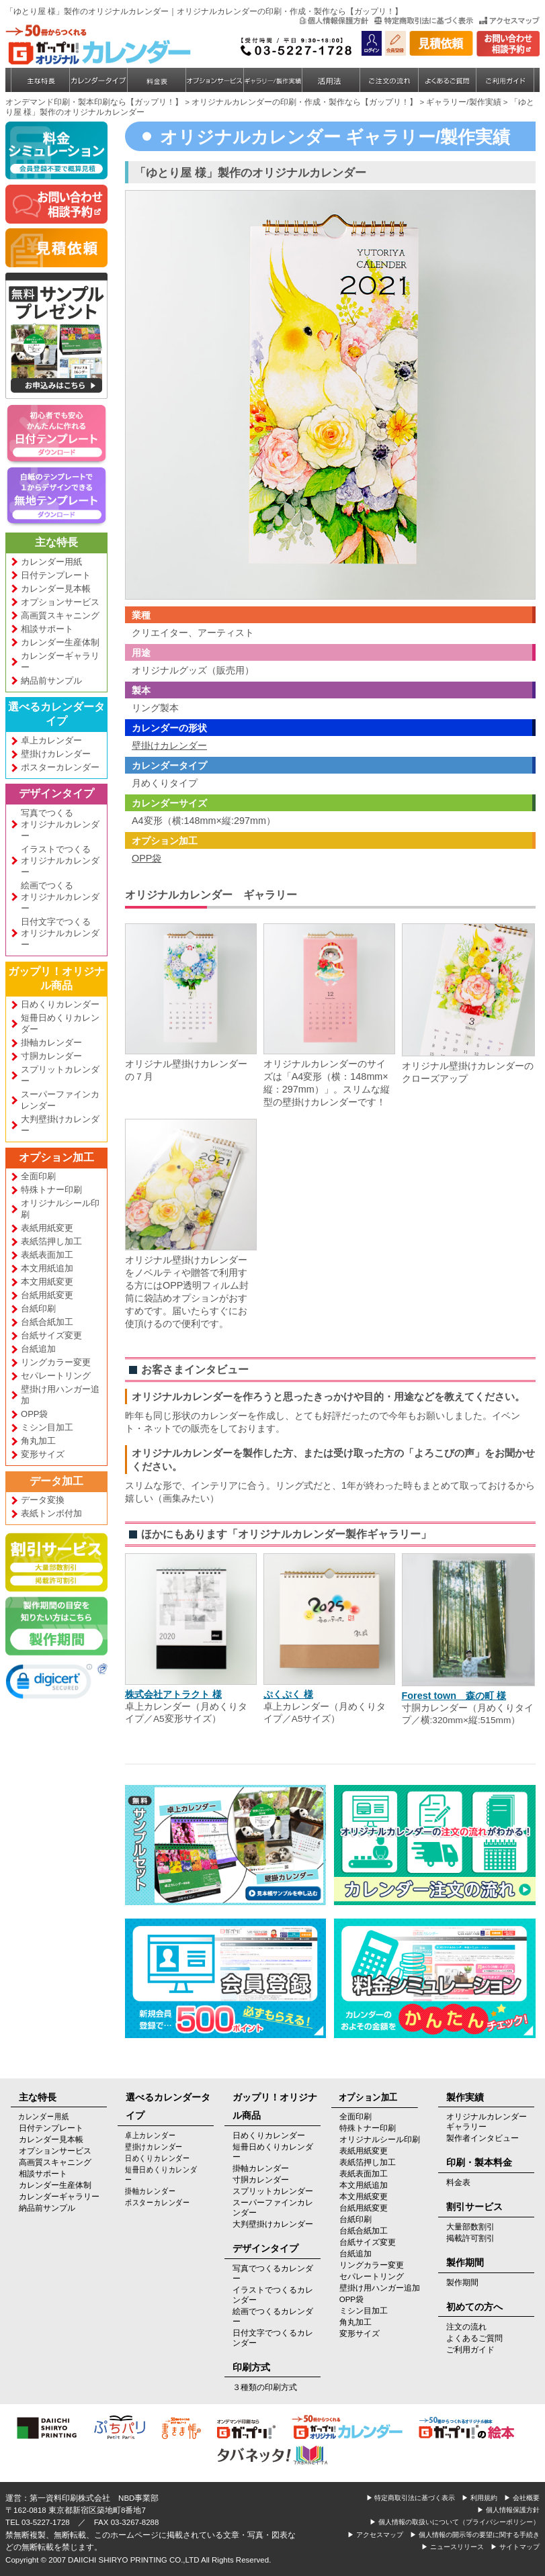 The height and width of the screenshot is (2576, 545). Describe the element at coordinates (411, 2497) in the screenshot. I see `▶ 特定商取引法に基づく表示` at that location.